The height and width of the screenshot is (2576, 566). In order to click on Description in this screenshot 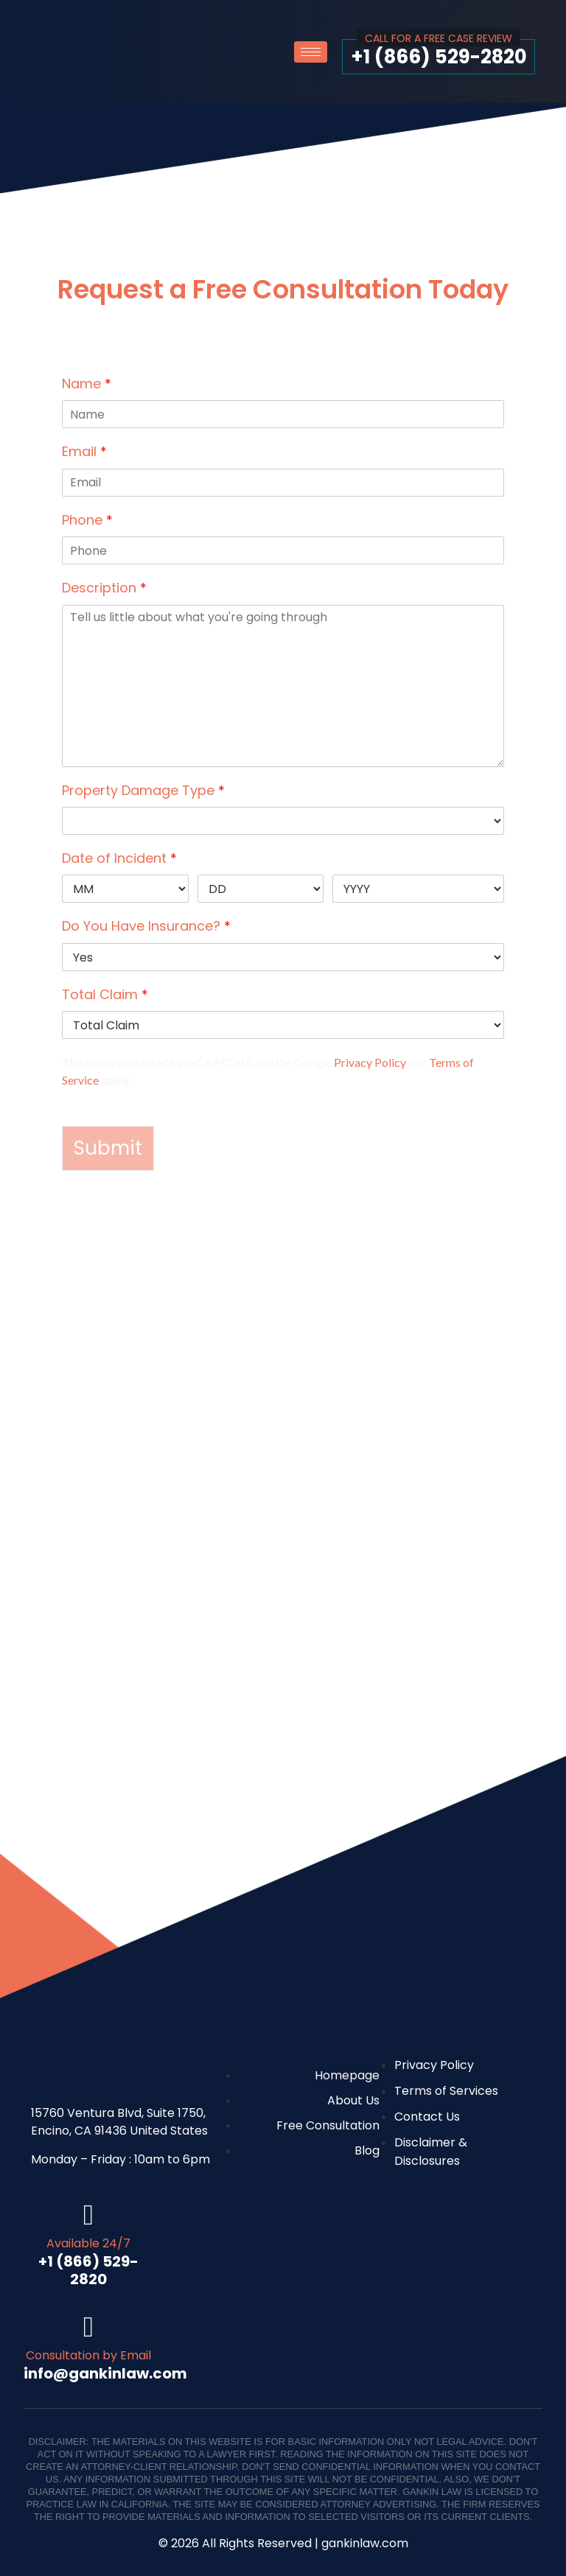, I will do `click(104, 587)`.